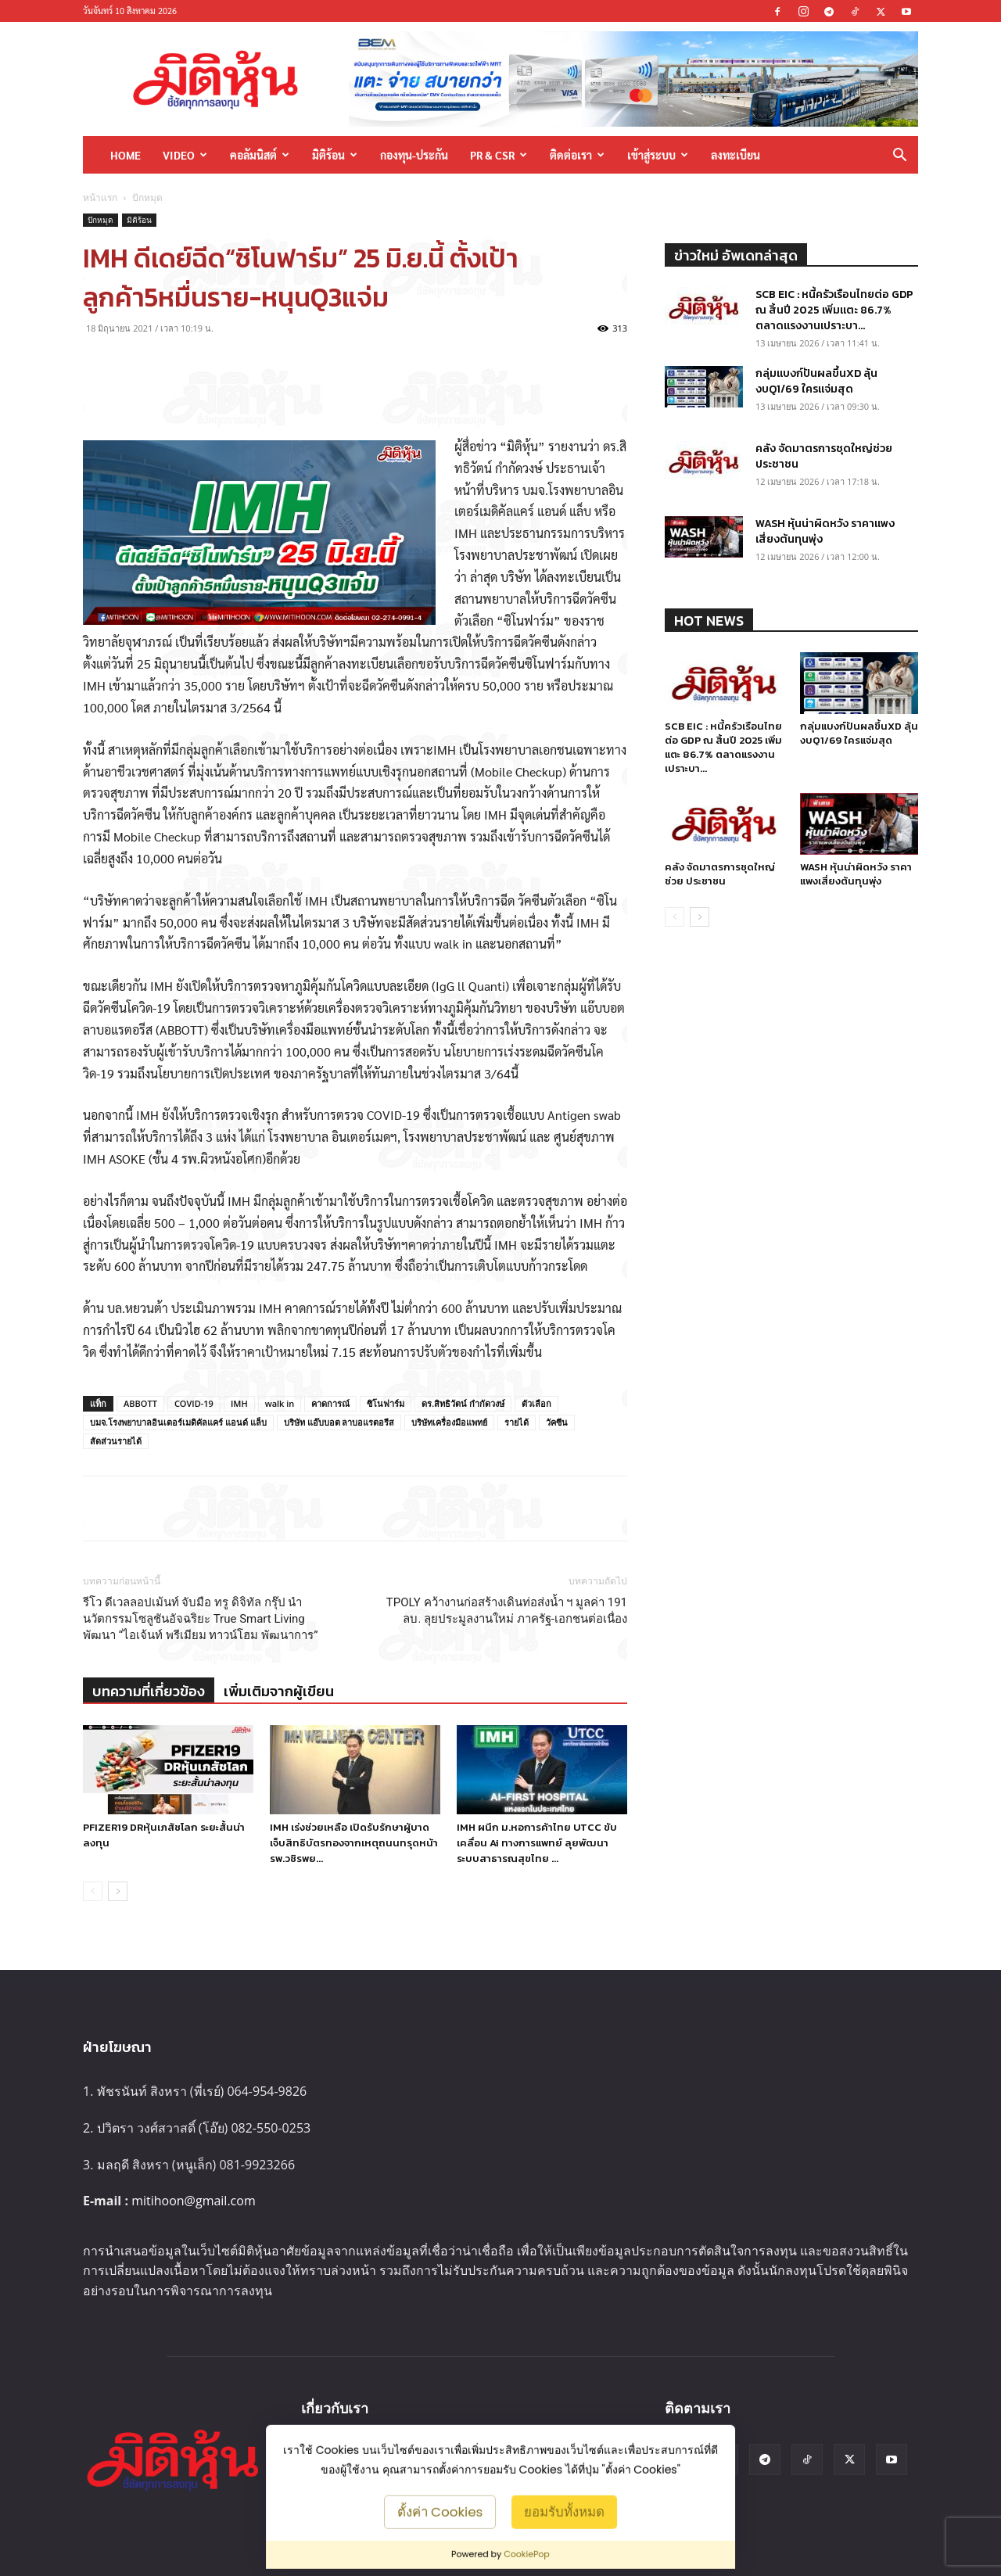  What do you see at coordinates (334, 155) in the screenshot?
I see `มิติร้อน` at bounding box center [334, 155].